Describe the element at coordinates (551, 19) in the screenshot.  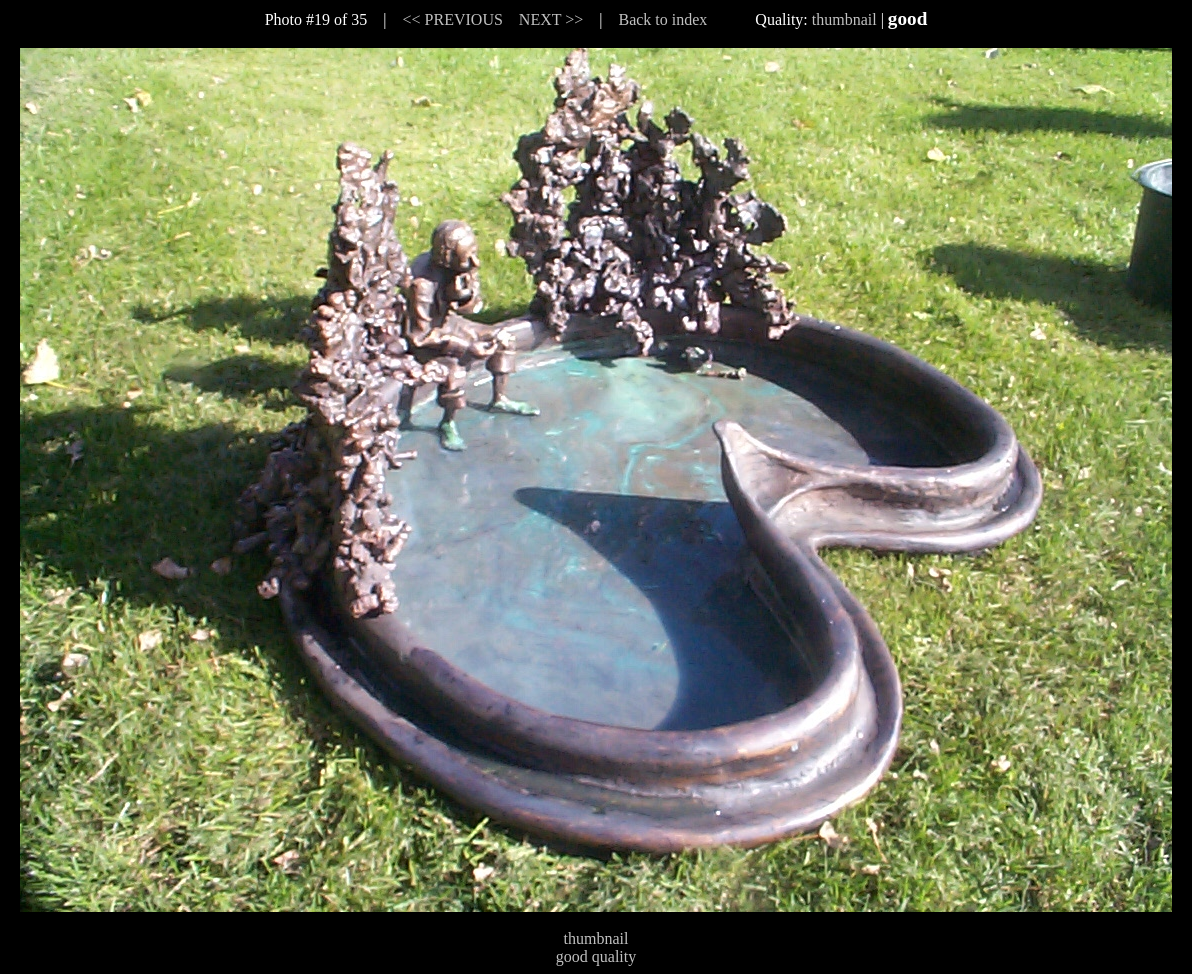
I see `NEXT >>` at that location.